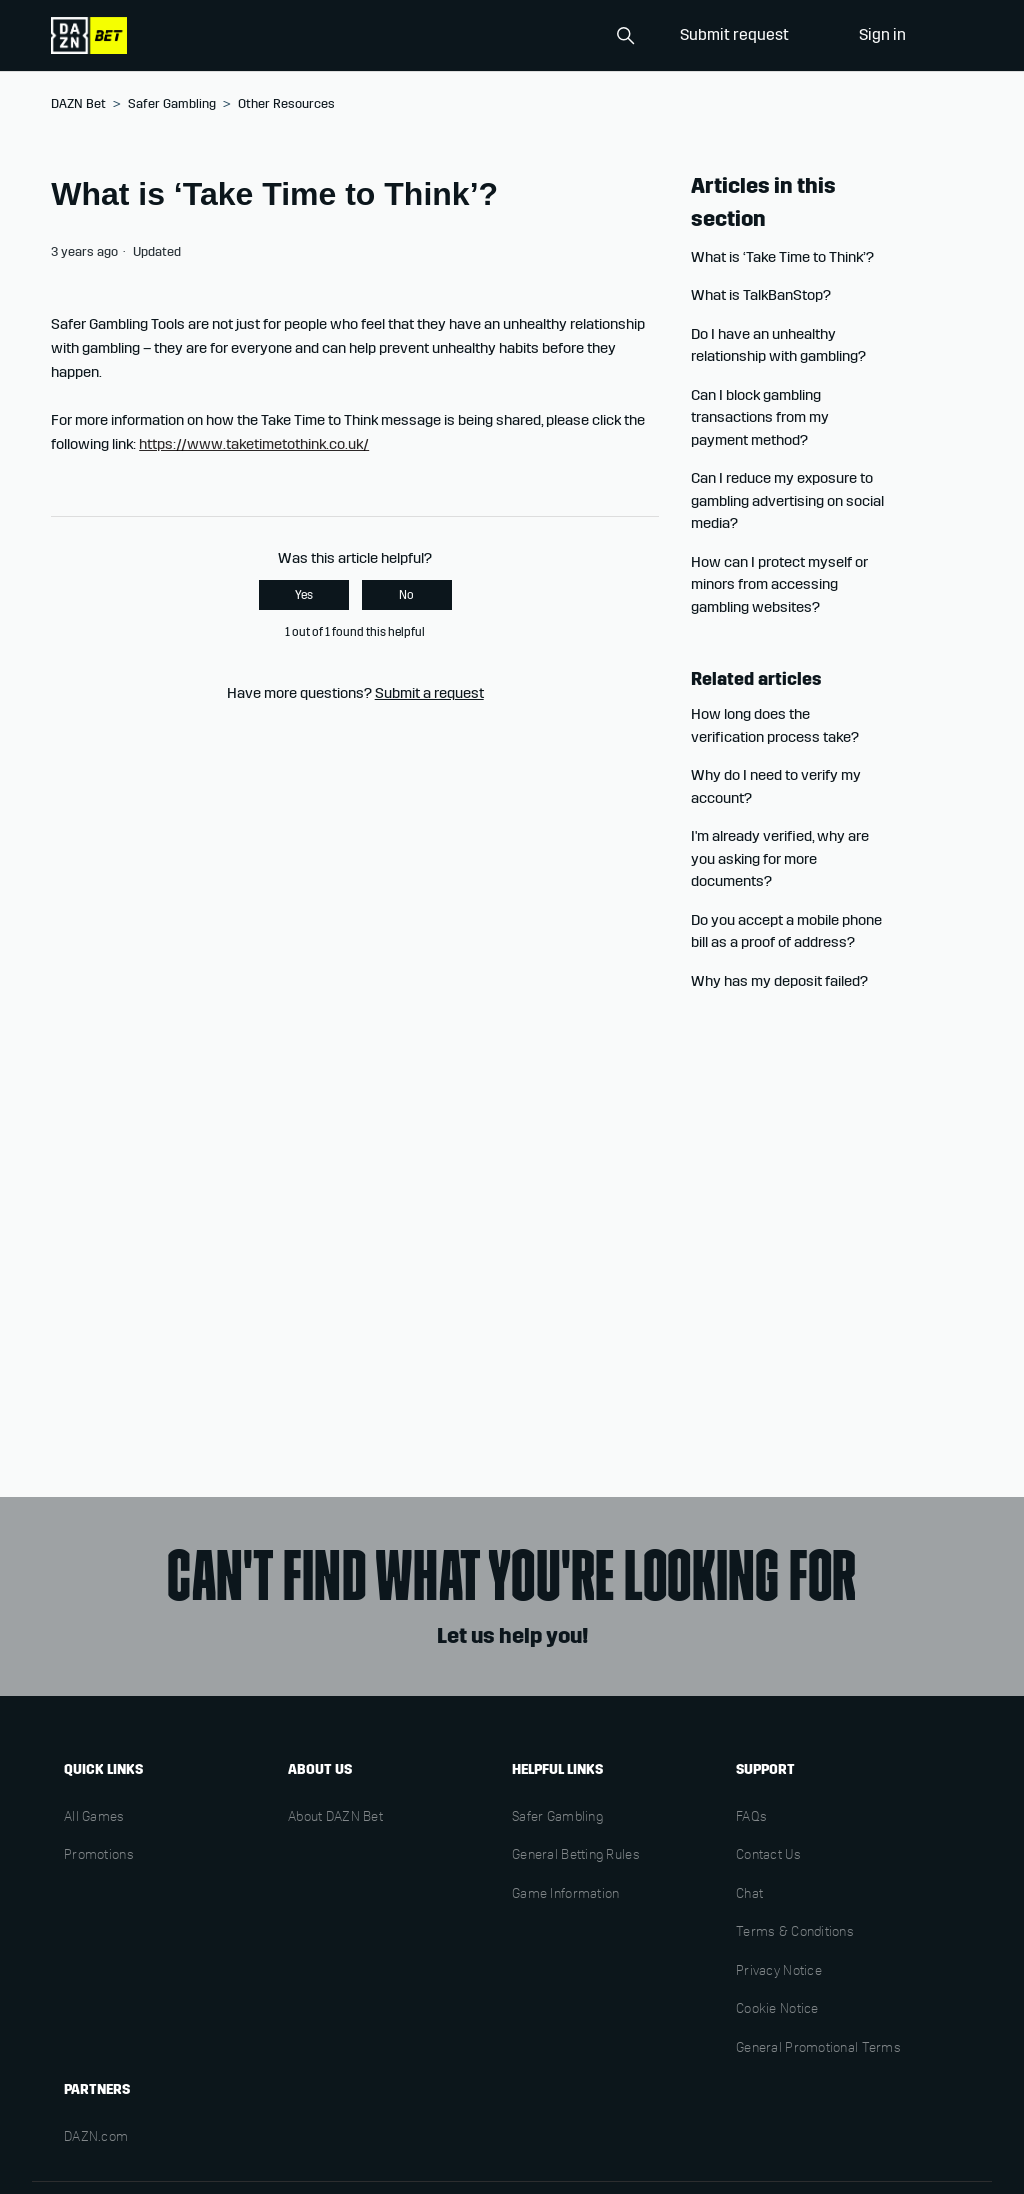 The image size is (1024, 2194). What do you see at coordinates (543, 36) in the screenshot?
I see `[Search]` at bounding box center [543, 36].